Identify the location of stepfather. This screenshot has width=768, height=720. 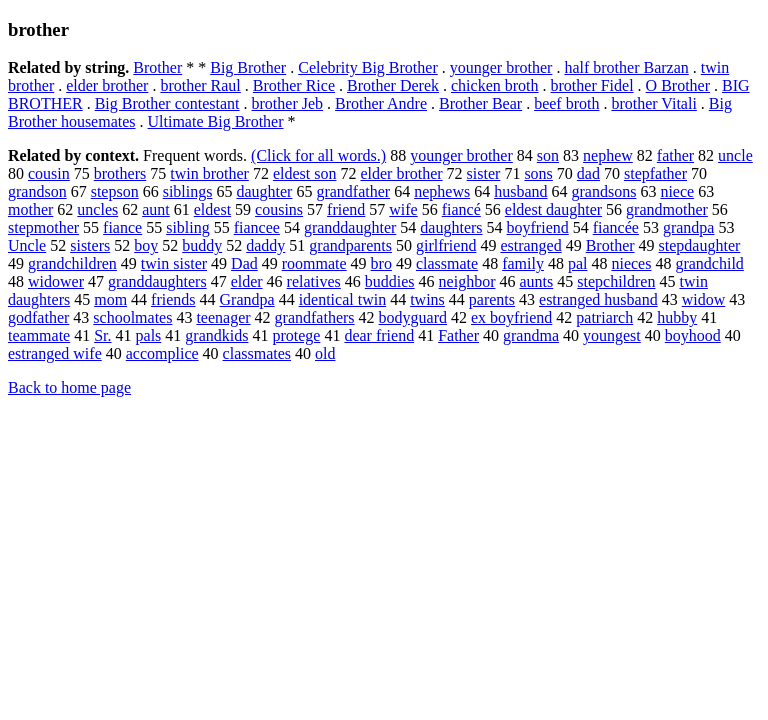
(655, 173).